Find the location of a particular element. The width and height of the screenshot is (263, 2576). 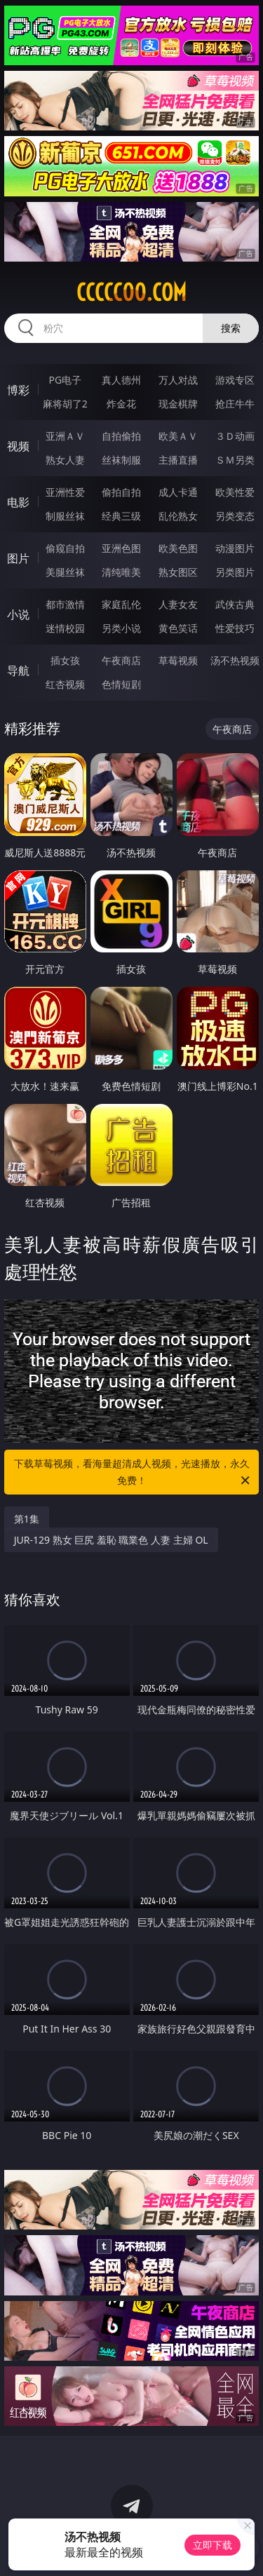

欧美ＡＶ is located at coordinates (178, 436).